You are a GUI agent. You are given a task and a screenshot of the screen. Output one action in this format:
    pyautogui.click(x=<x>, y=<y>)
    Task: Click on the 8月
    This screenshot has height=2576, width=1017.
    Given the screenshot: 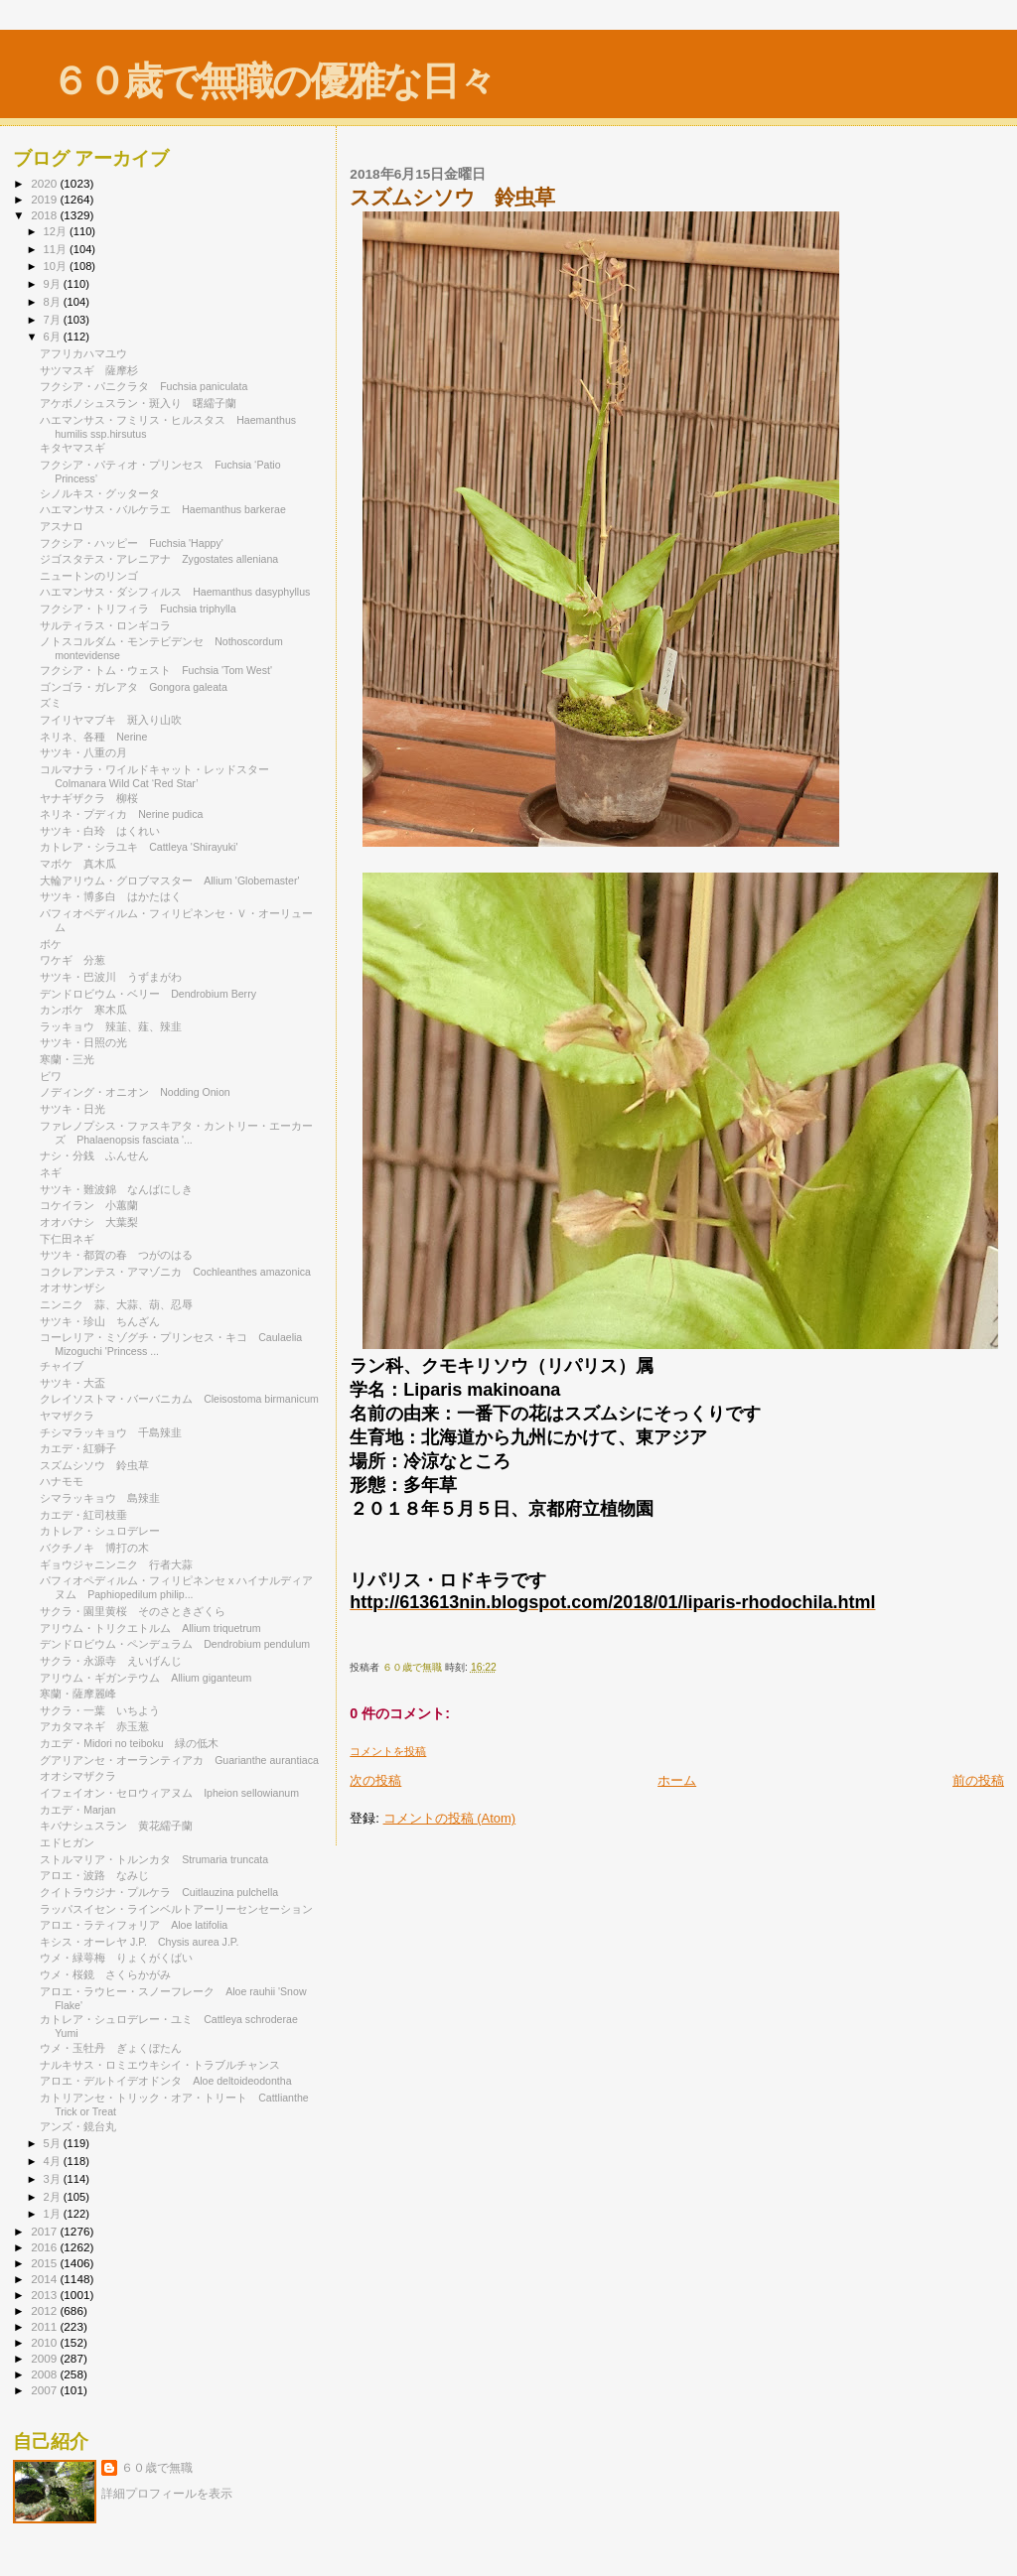 What is the action you would take?
    pyautogui.click(x=54, y=302)
    